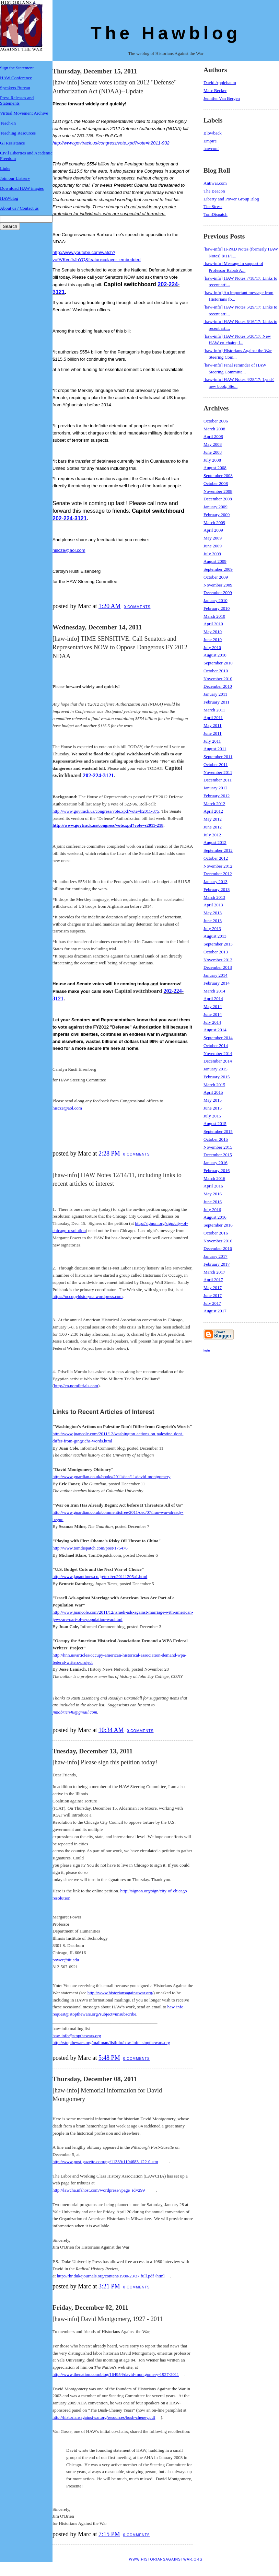  I want to click on May 2011, so click(213, 725).